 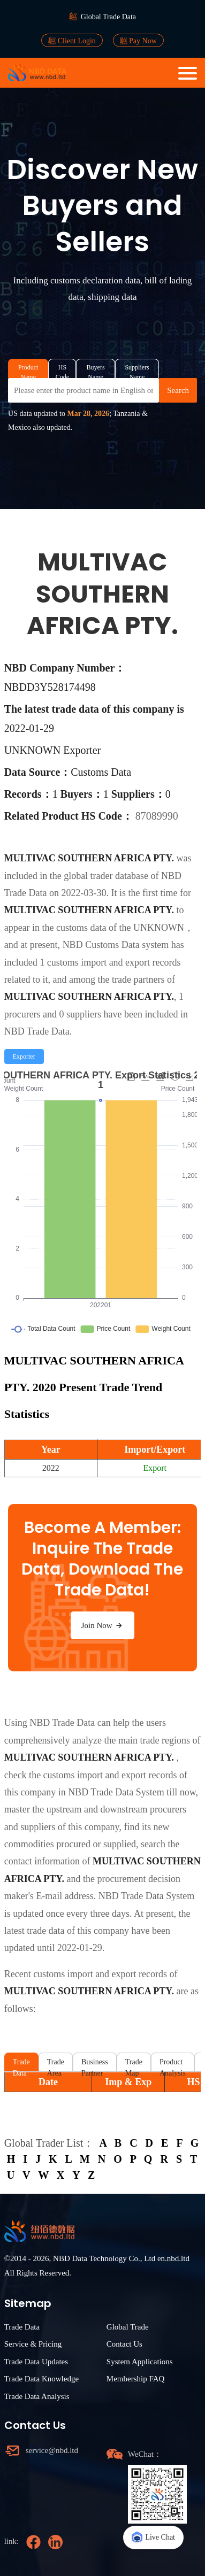 I want to click on Global Trade Data, so click(x=108, y=17).